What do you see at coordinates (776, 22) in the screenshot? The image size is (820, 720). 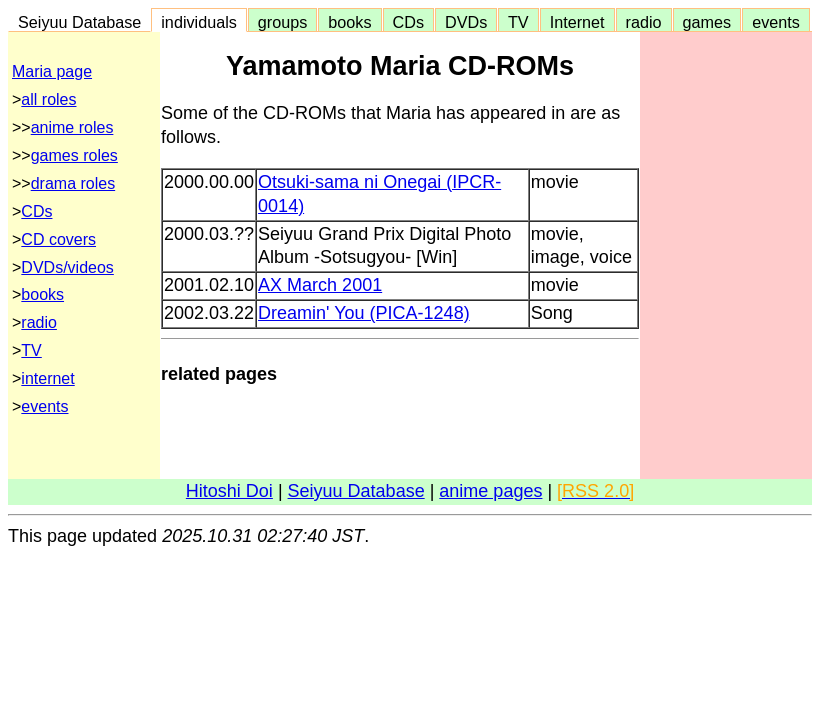 I see `events` at bounding box center [776, 22].